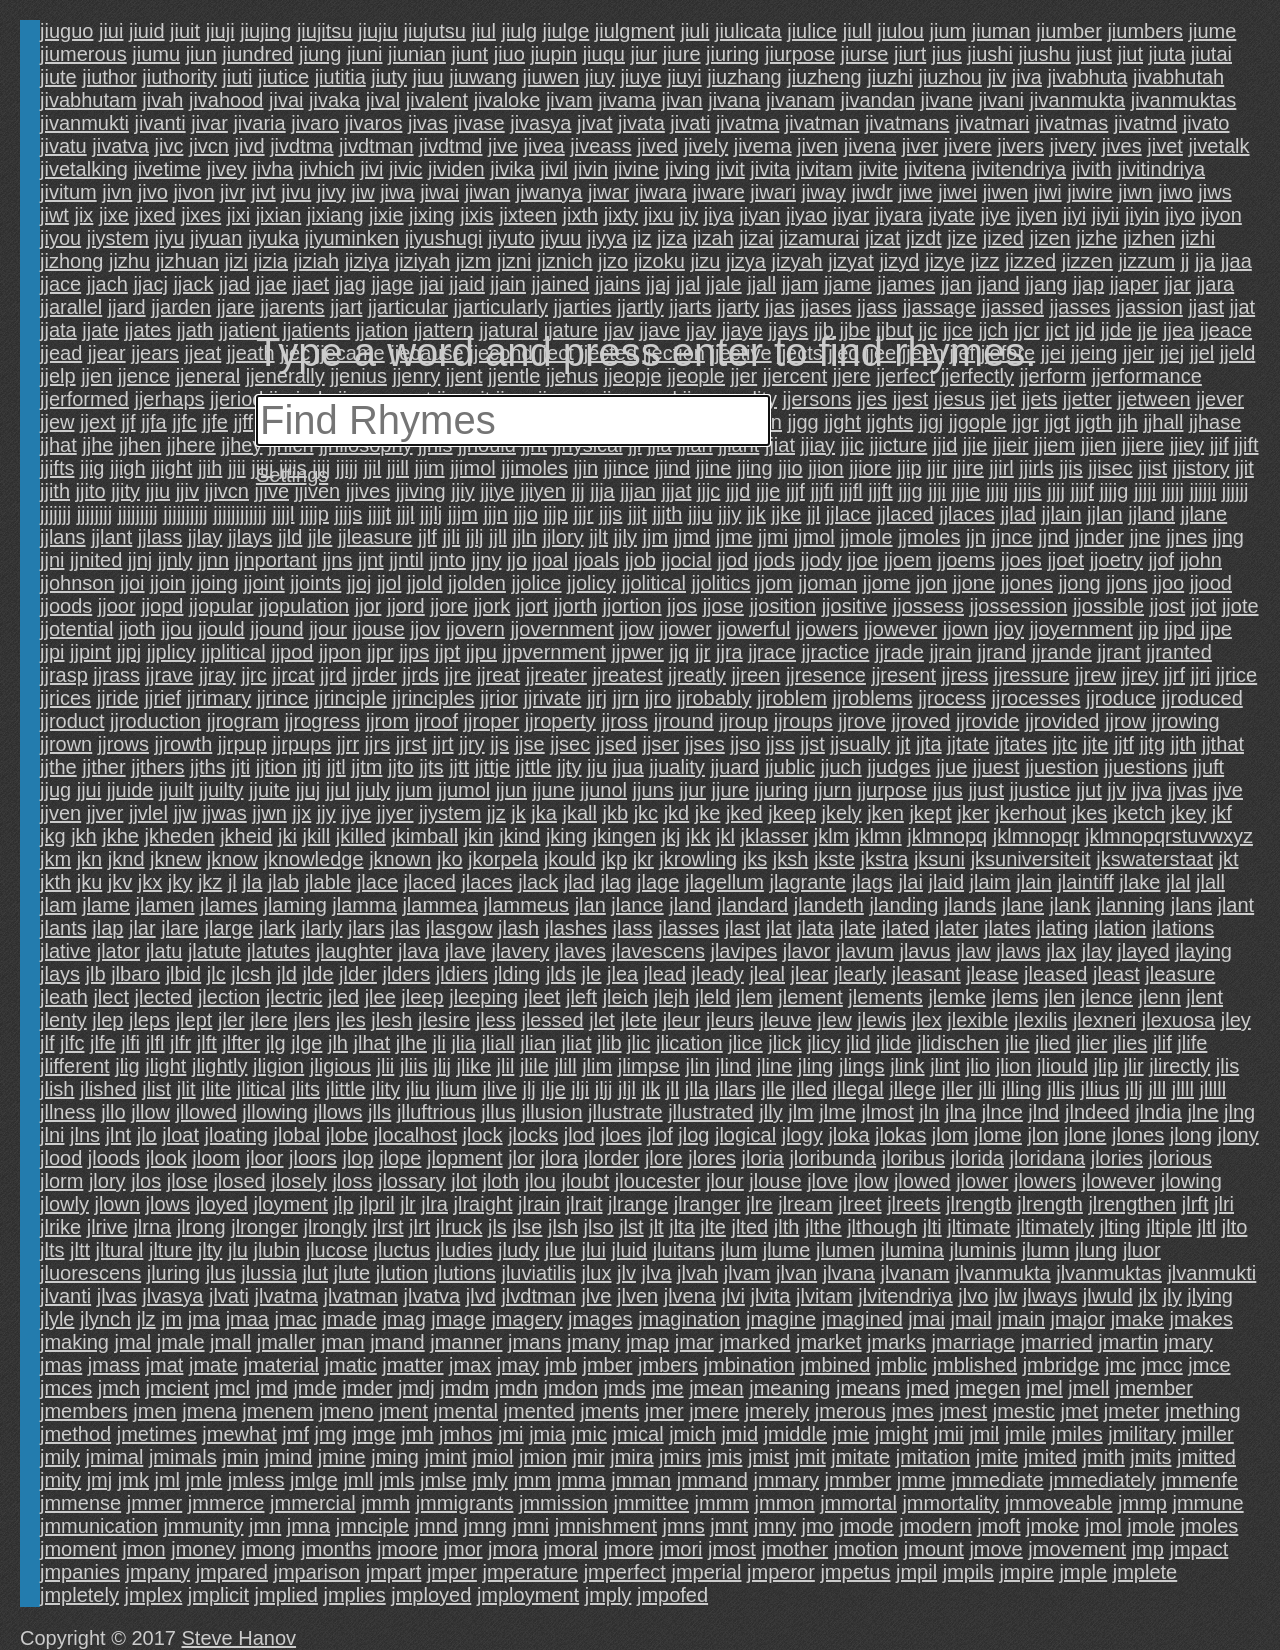 The image size is (1280, 1650). I want to click on jkeep, so click(792, 813).